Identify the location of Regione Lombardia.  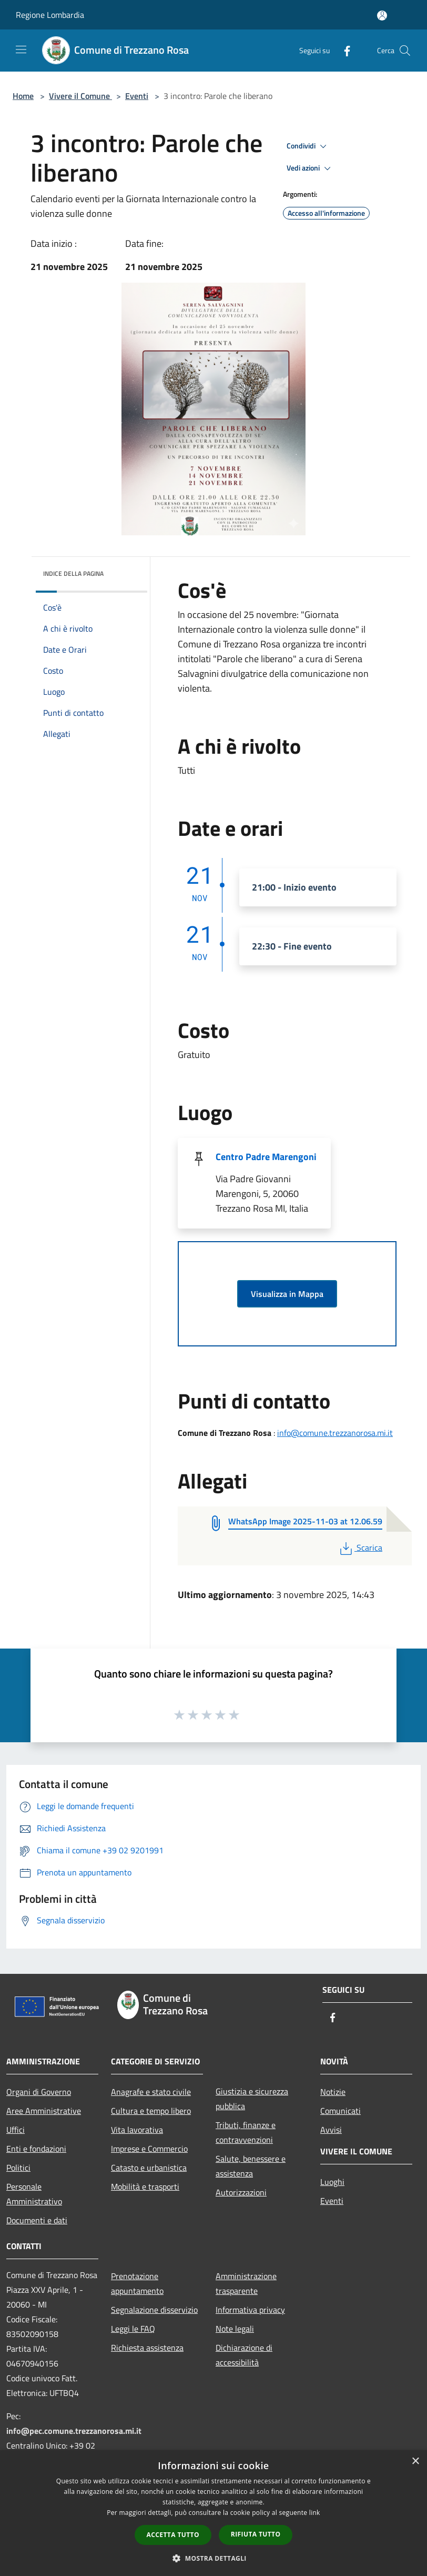
(50, 14).